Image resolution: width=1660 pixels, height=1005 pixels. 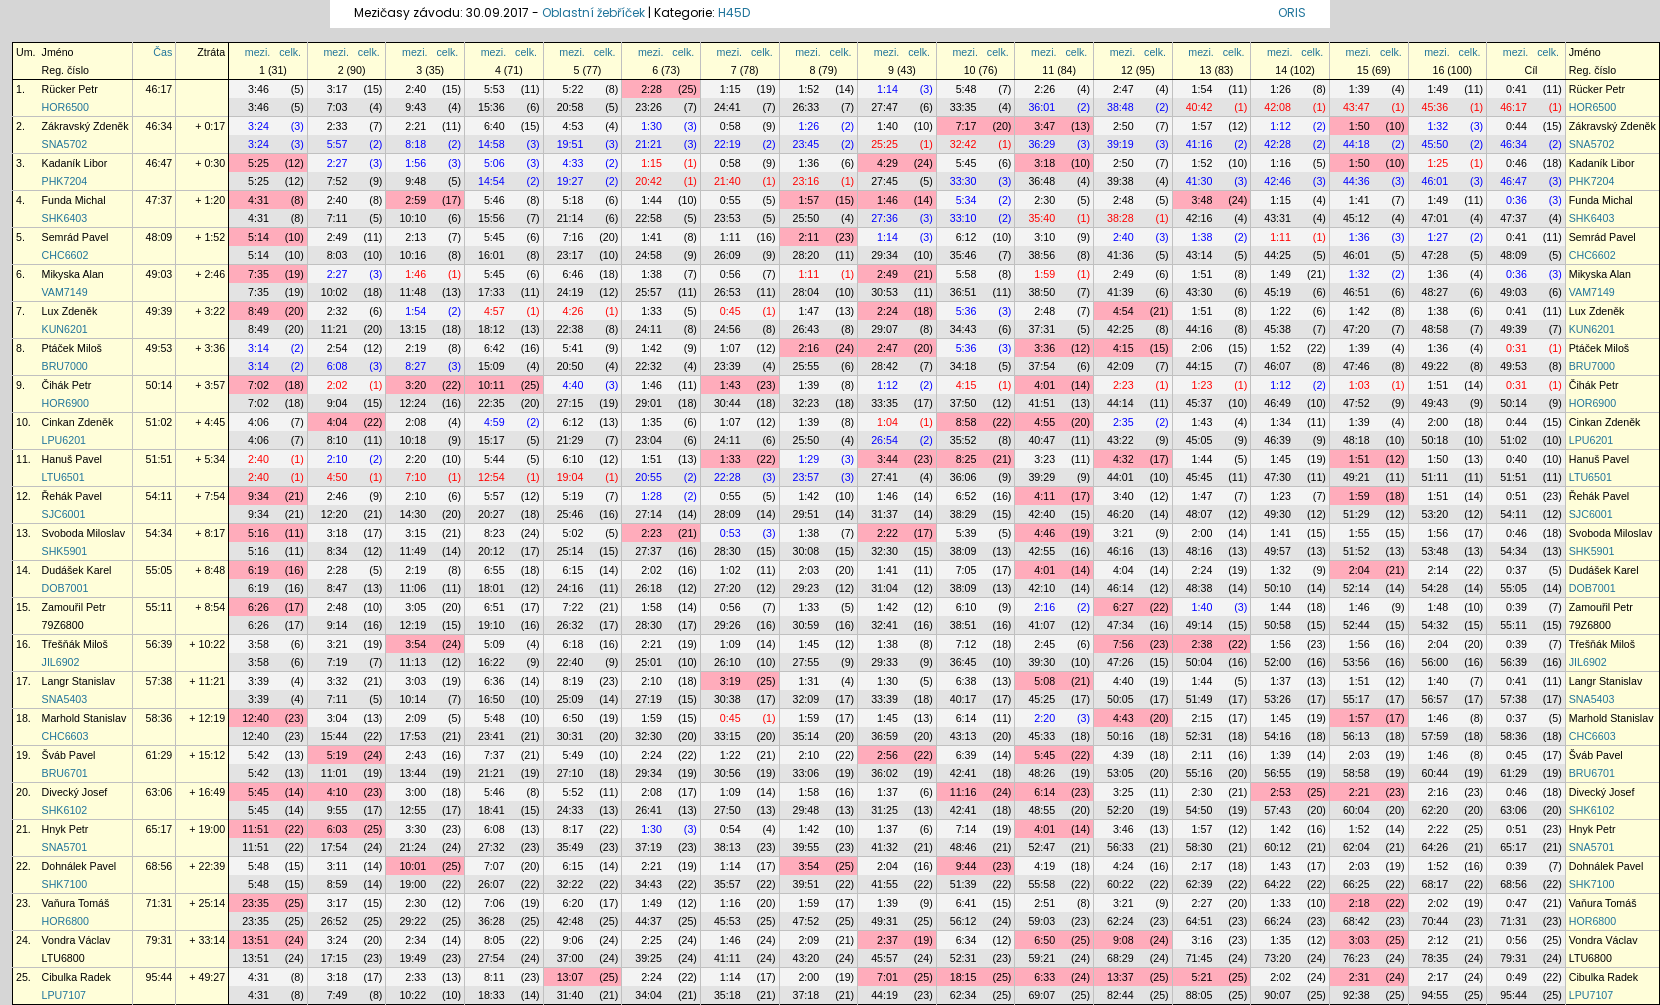 I want to click on 1:36, so click(x=808, y=163).